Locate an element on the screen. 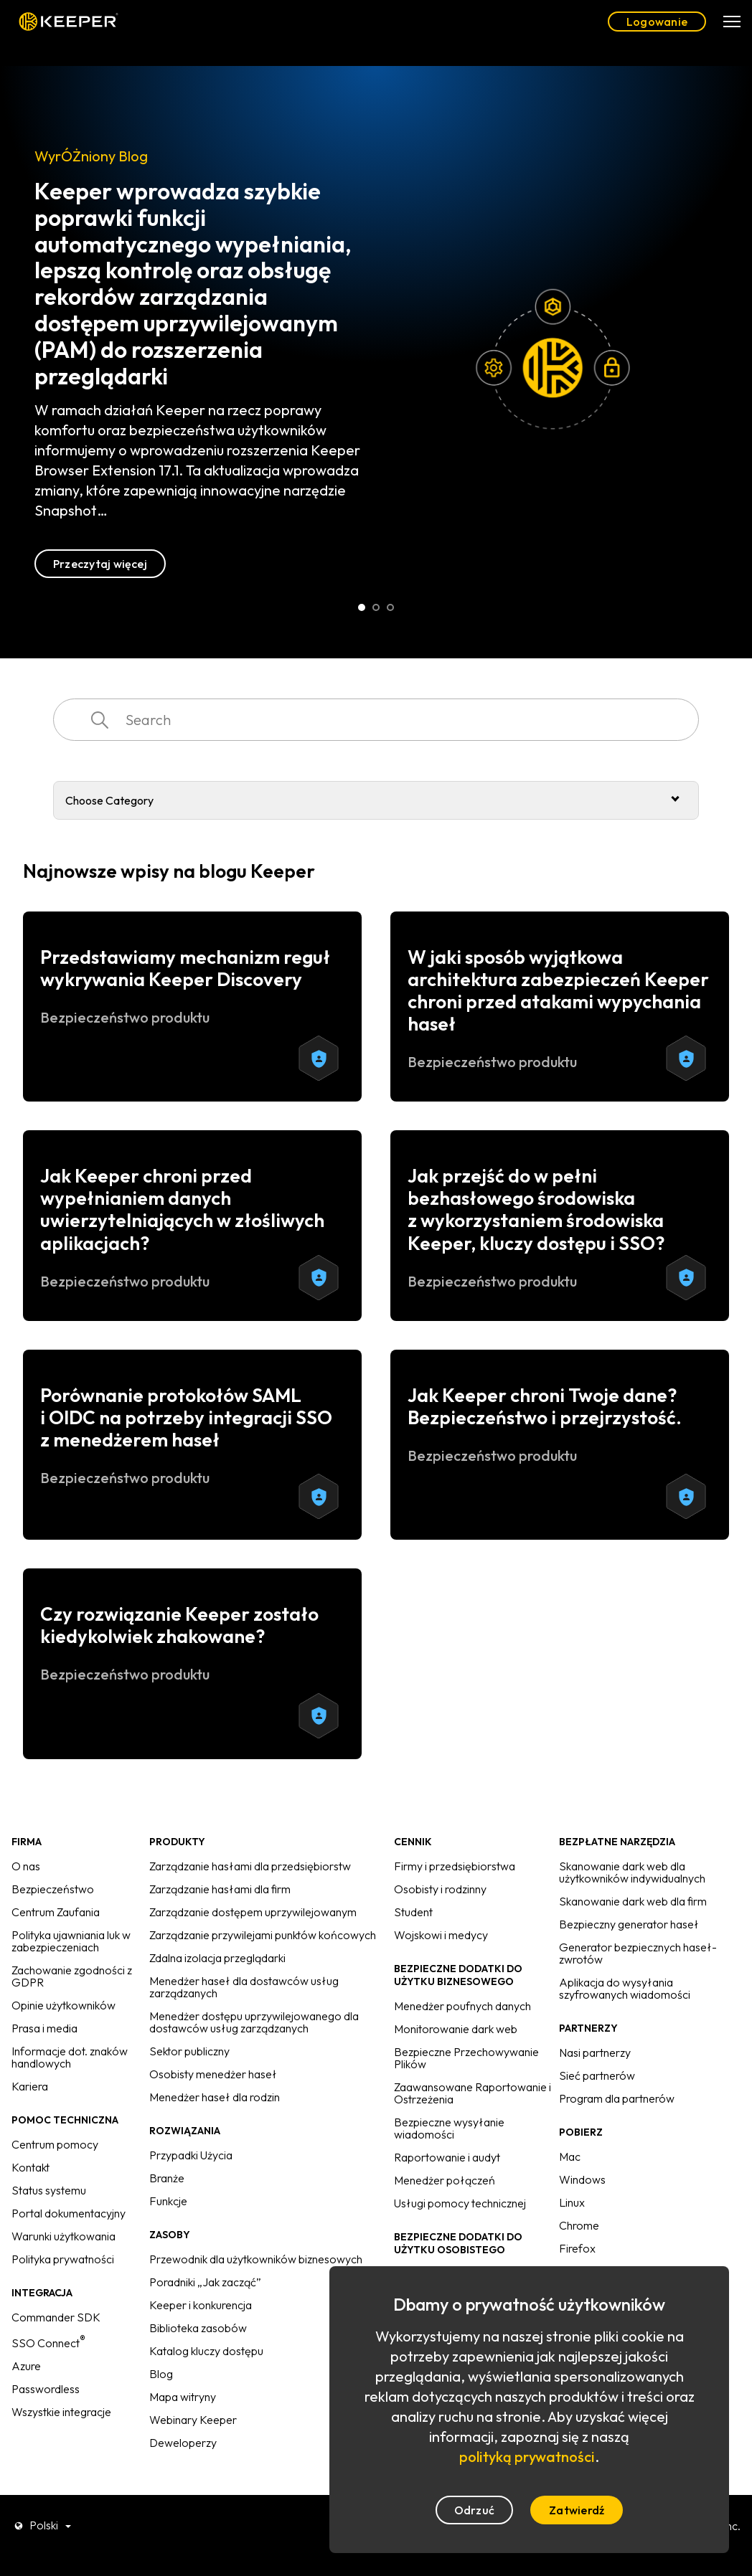  polityką prywatności is located at coordinates (527, 2457).